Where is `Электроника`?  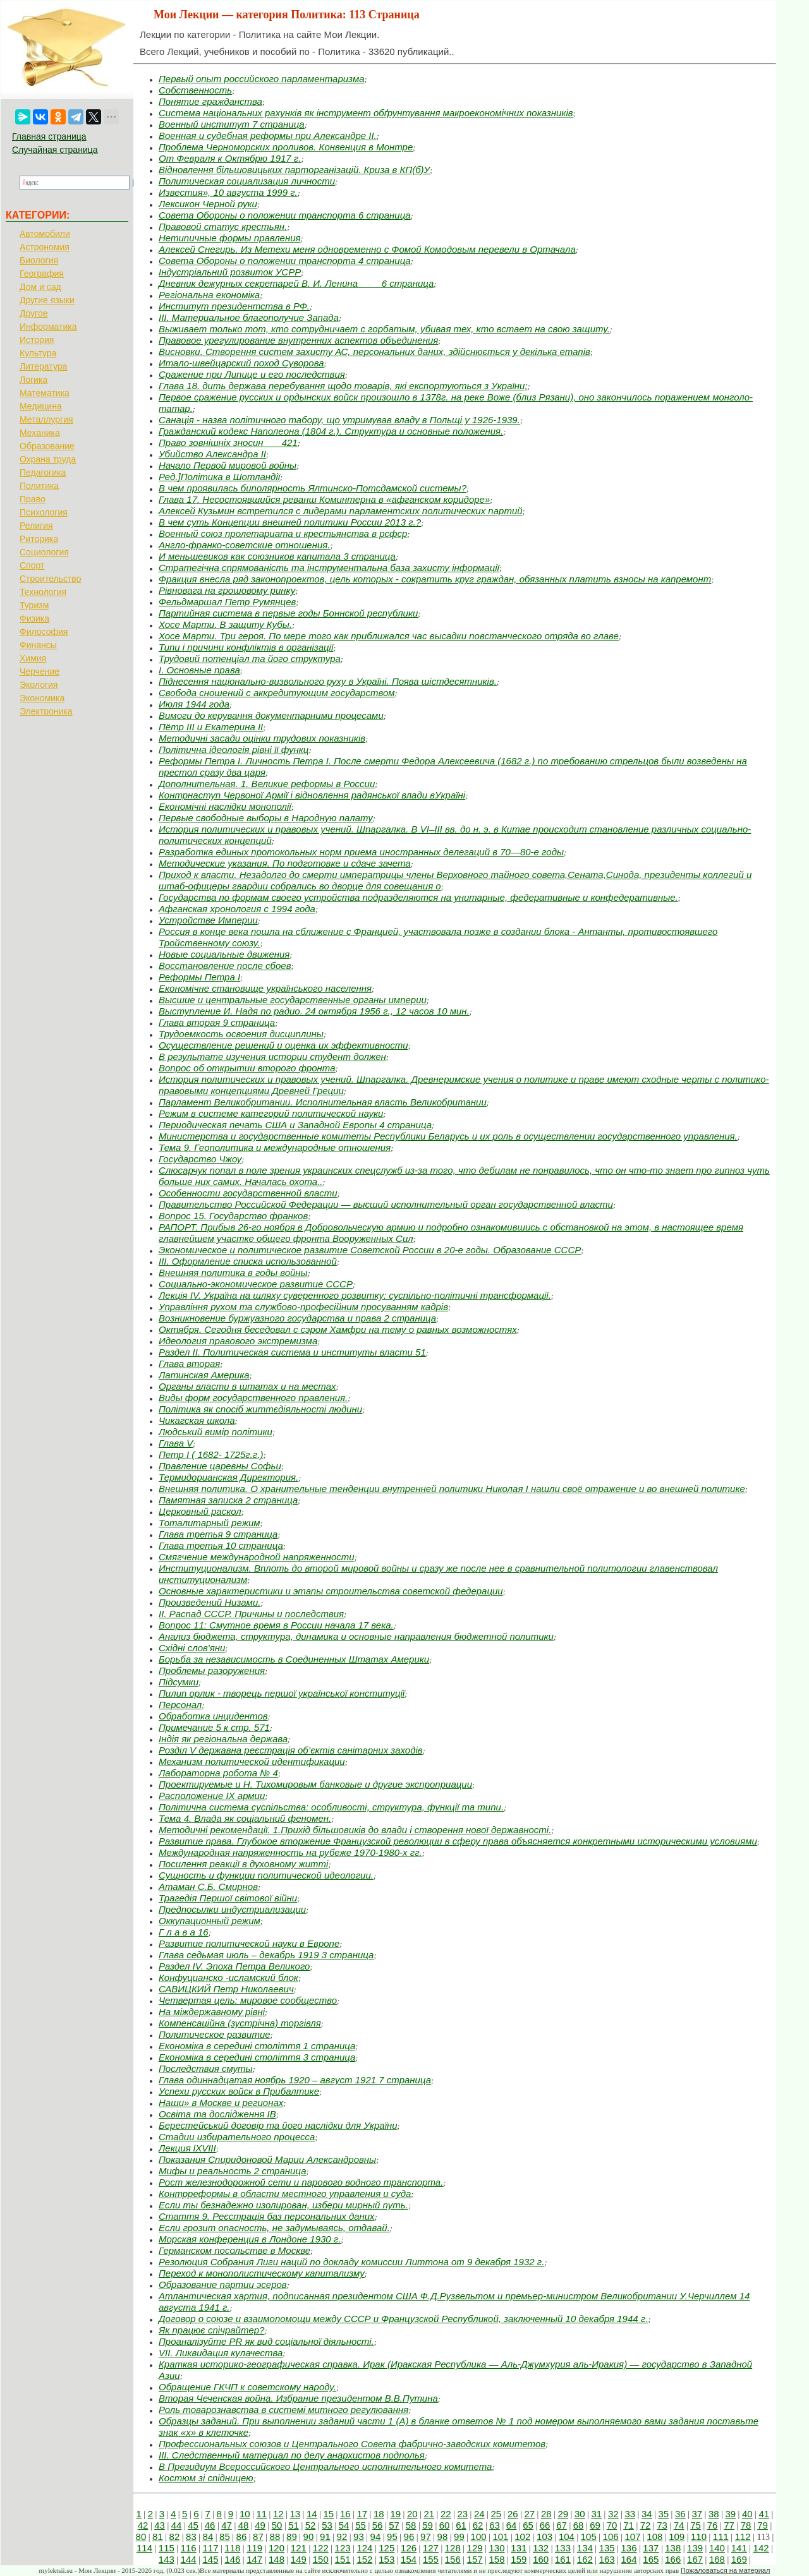 Электроника is located at coordinates (46, 711).